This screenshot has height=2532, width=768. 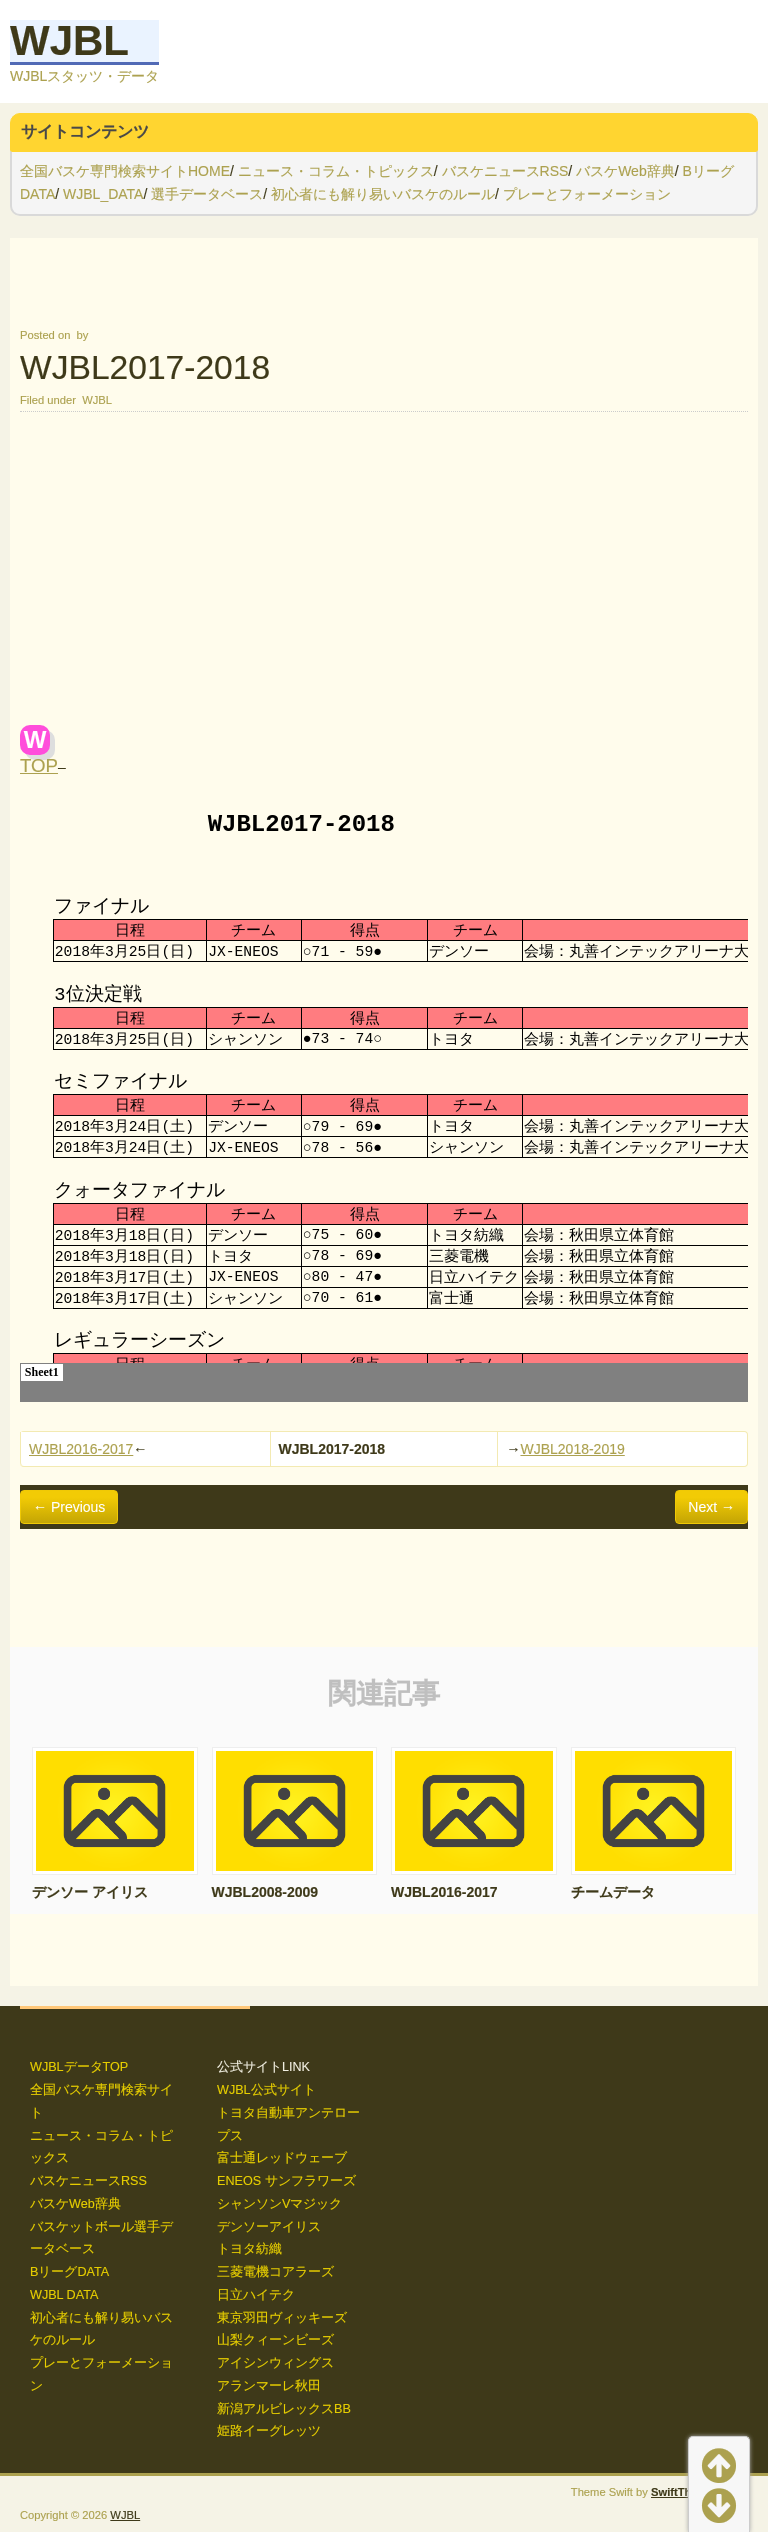 What do you see at coordinates (279, 2204) in the screenshot?
I see `シャンソンVマジック` at bounding box center [279, 2204].